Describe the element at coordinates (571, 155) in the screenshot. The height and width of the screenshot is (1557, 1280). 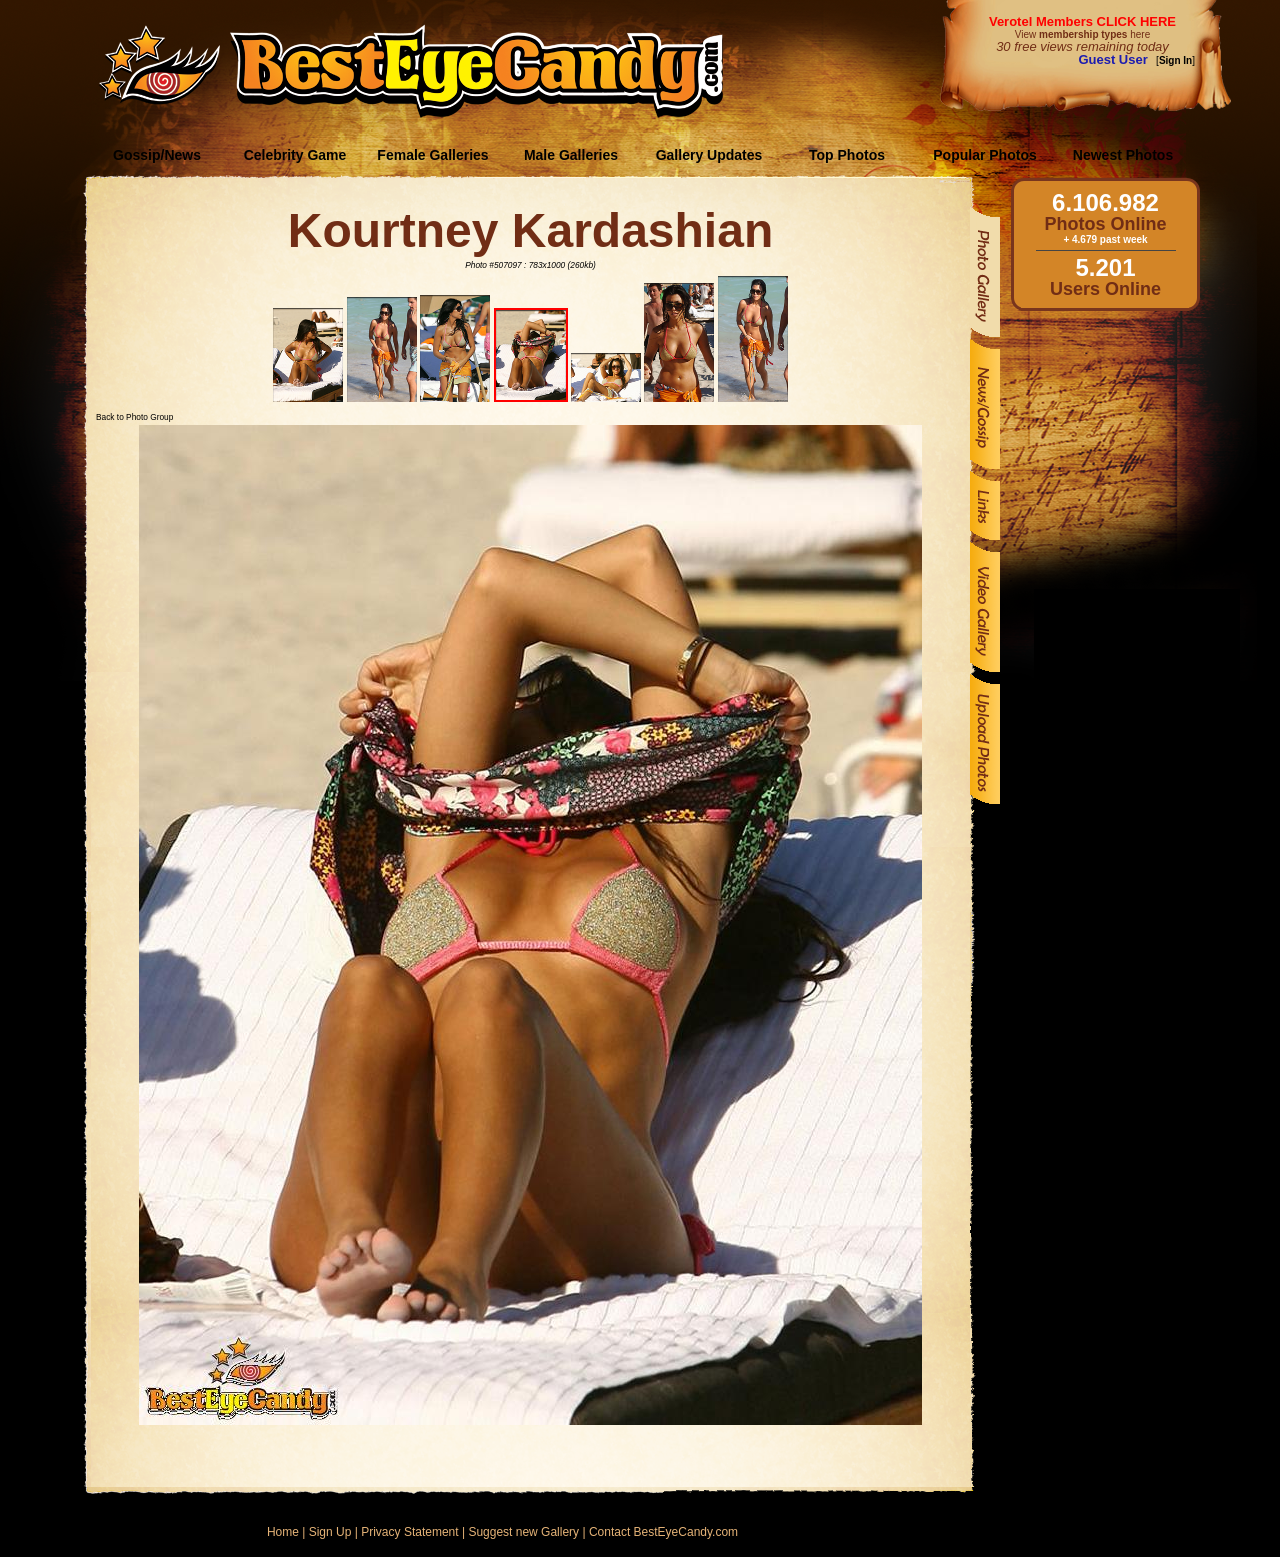
I see `Male Galleries` at that location.